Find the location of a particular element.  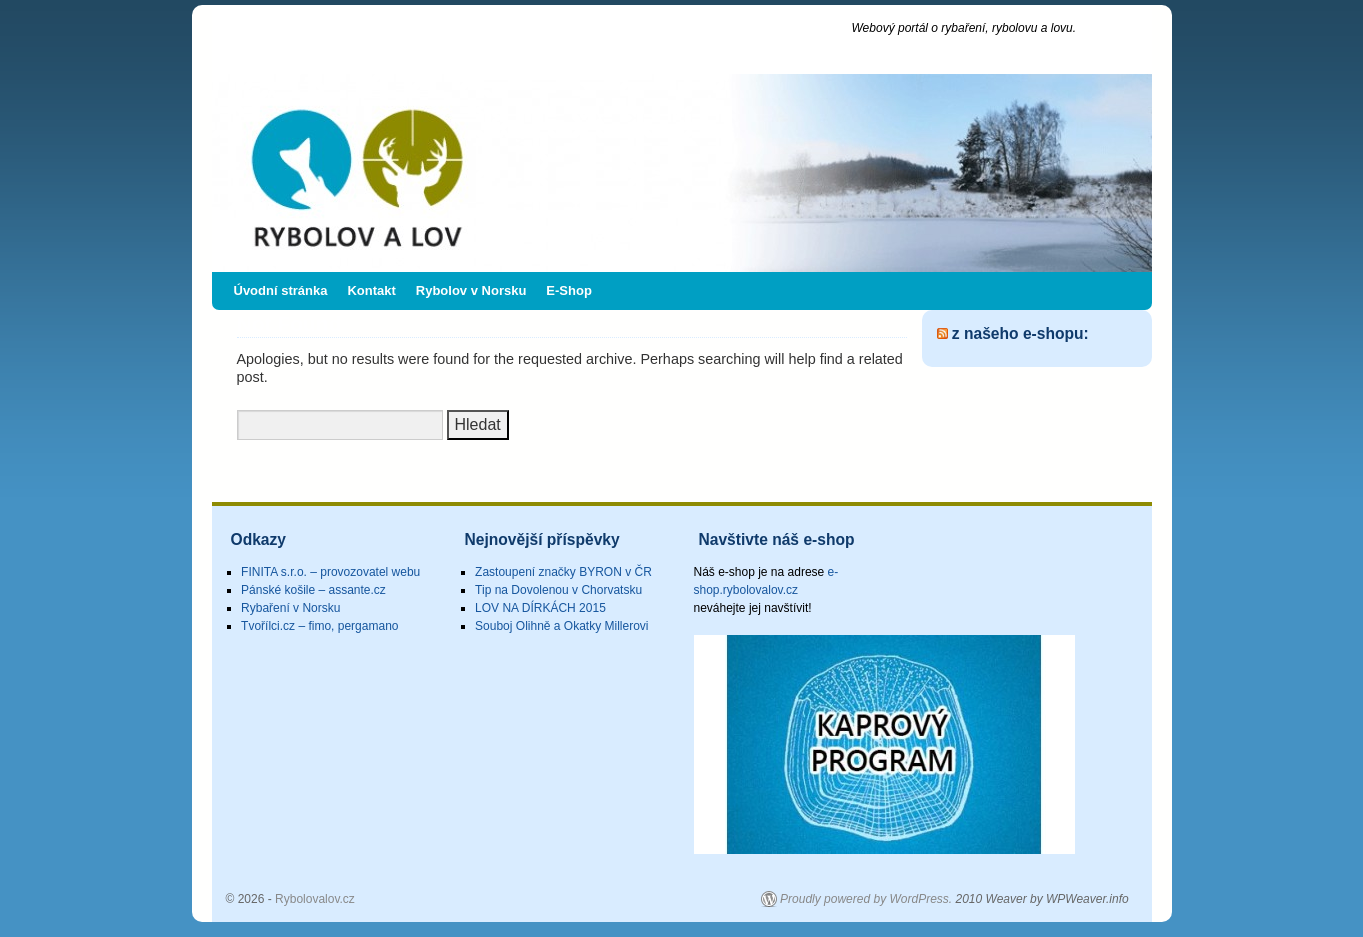

Rybaření v Norsku is located at coordinates (290, 608).